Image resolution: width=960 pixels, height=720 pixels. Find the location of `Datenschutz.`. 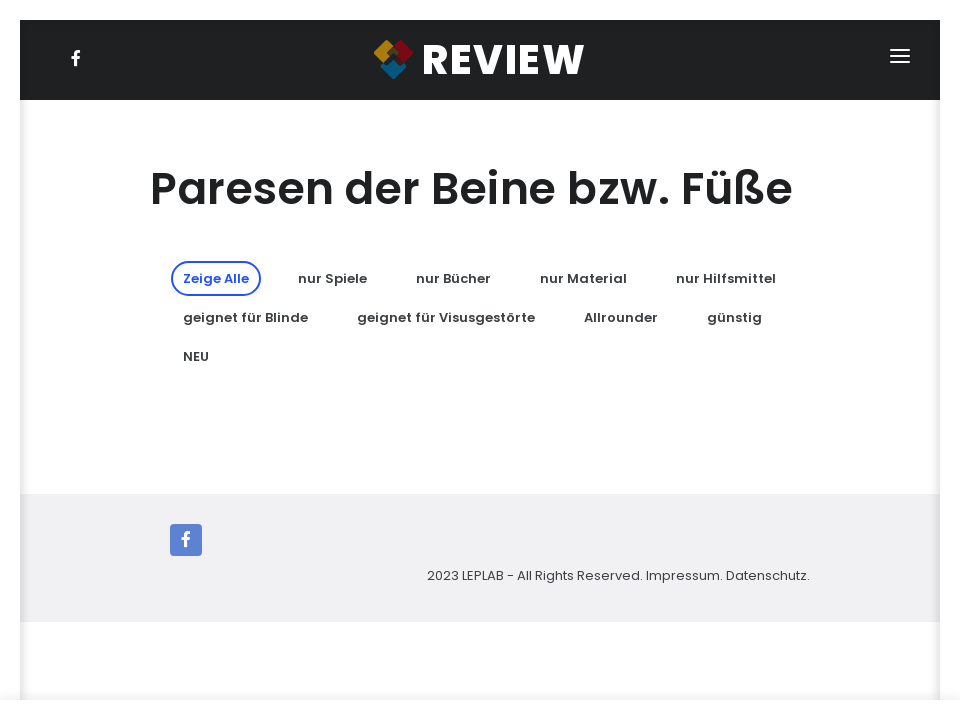

Datenschutz. is located at coordinates (768, 575).